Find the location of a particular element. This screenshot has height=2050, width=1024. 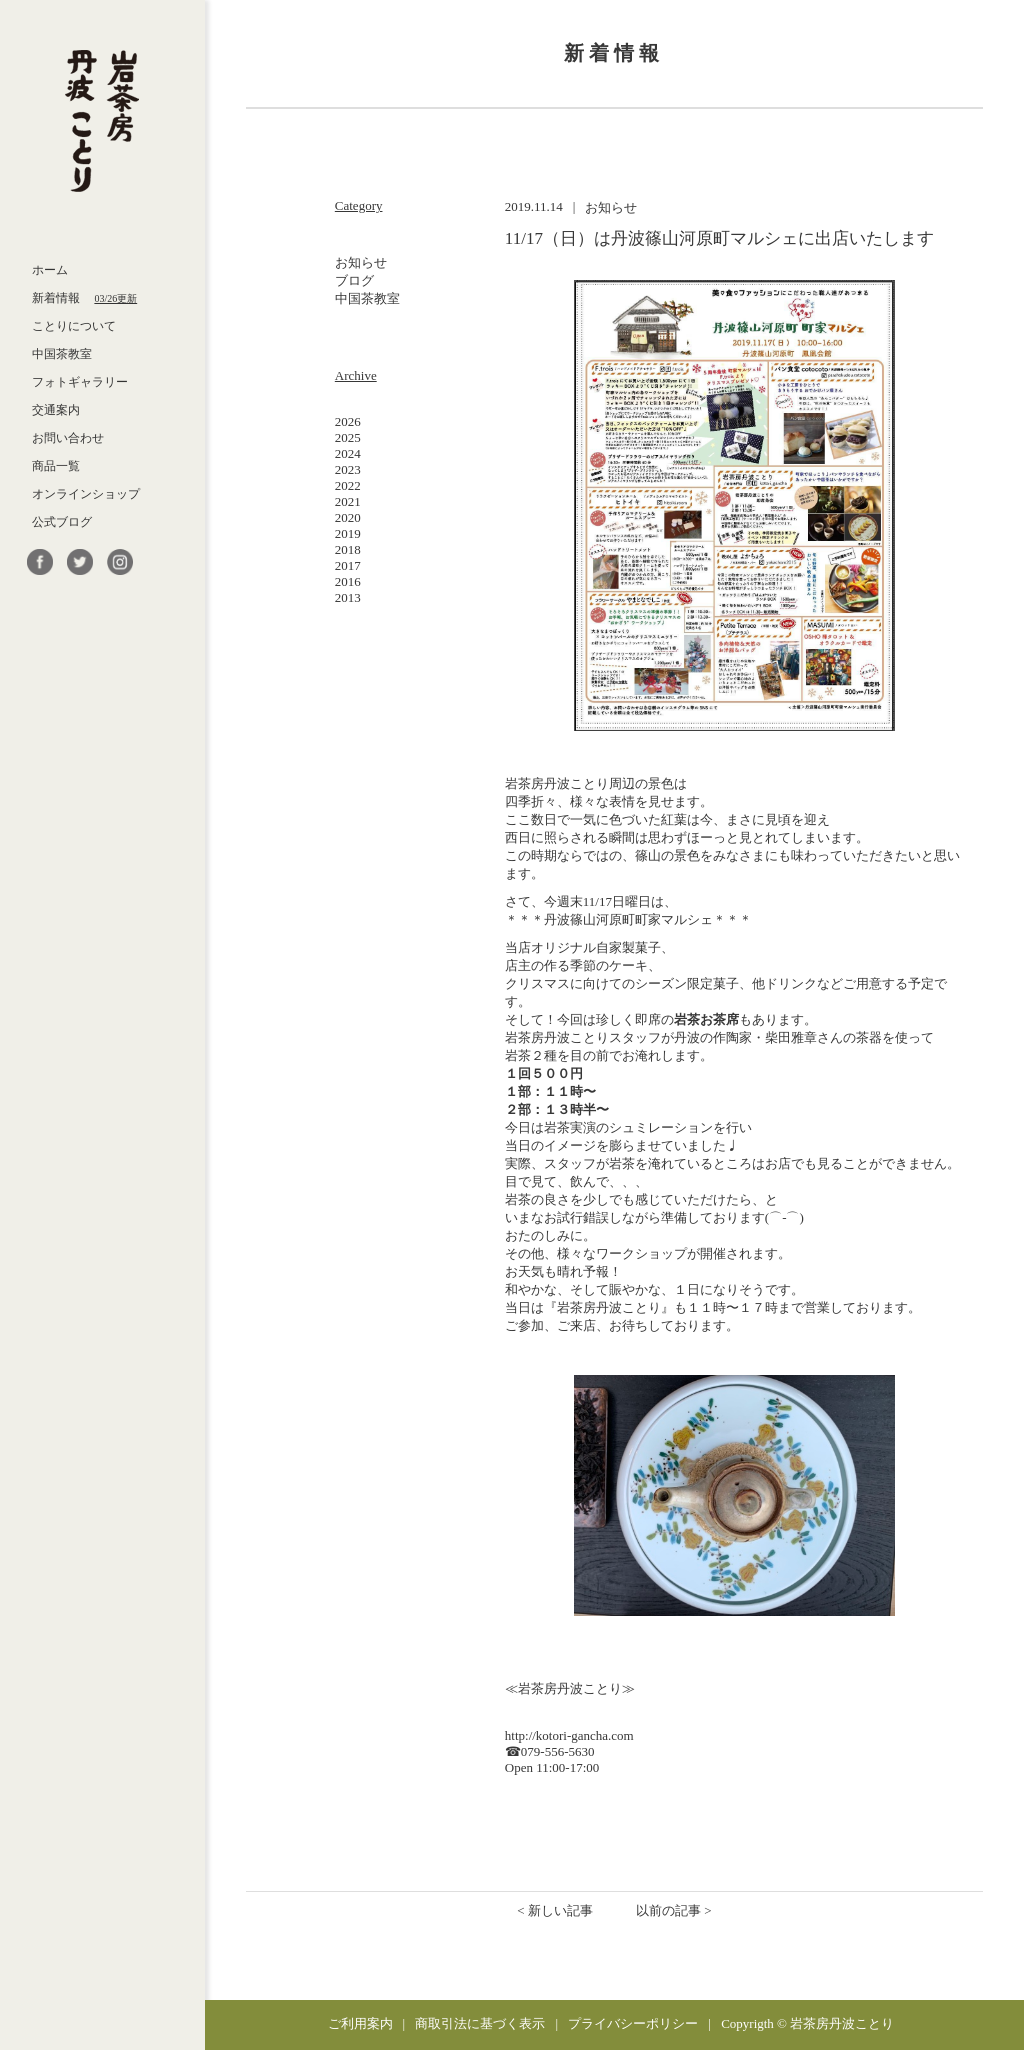

オンラインショップ is located at coordinates (86, 494).